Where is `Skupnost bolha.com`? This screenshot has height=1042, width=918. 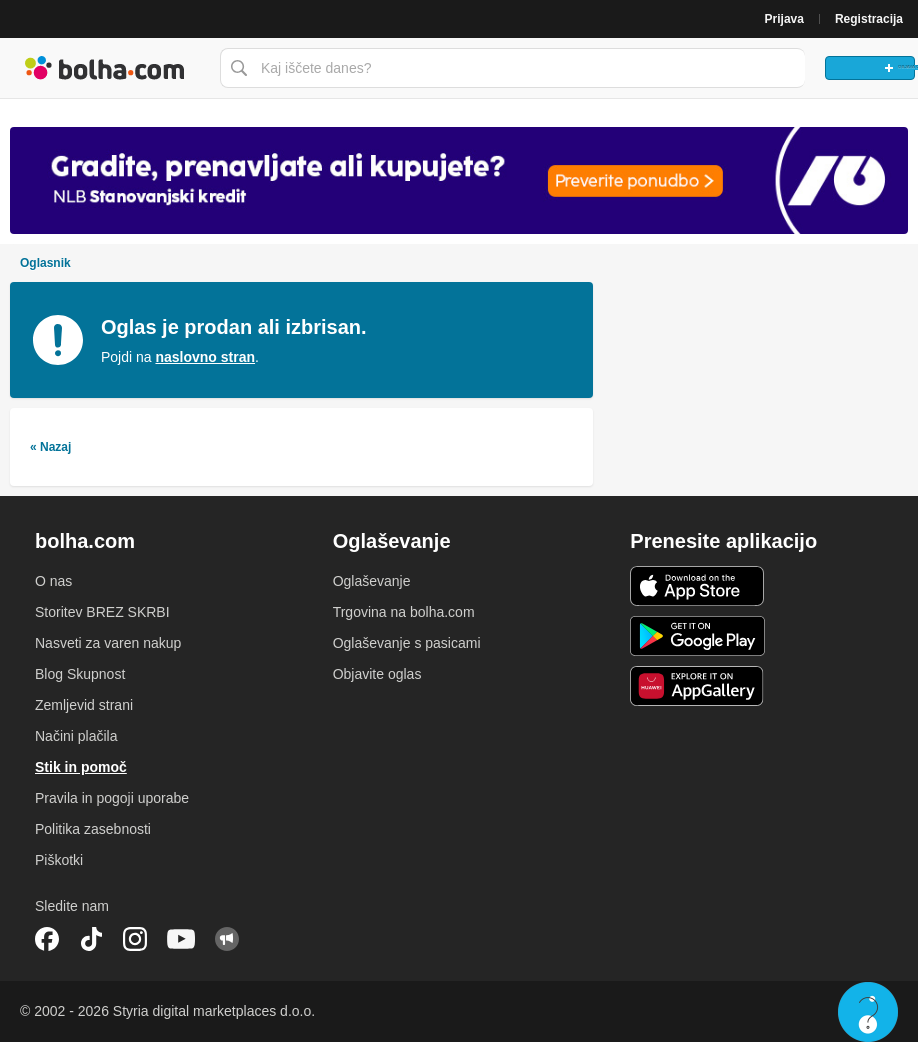 Skupnost bolha.com is located at coordinates (227, 939).